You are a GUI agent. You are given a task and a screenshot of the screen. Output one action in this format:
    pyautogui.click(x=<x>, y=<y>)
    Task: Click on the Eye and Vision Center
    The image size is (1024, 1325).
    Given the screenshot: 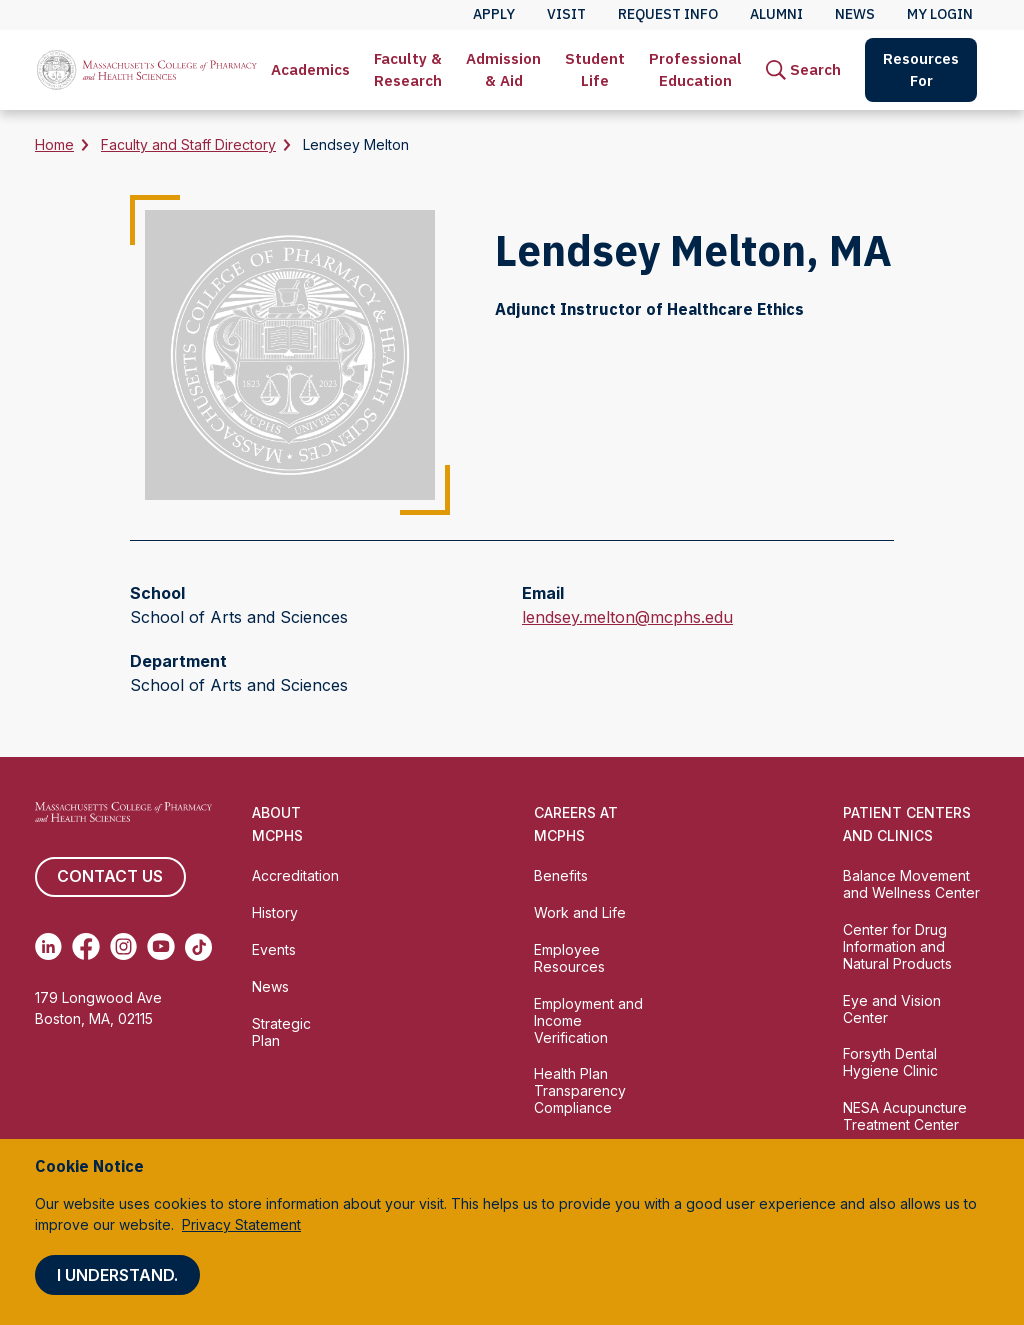 What is the action you would take?
    pyautogui.click(x=892, y=1009)
    